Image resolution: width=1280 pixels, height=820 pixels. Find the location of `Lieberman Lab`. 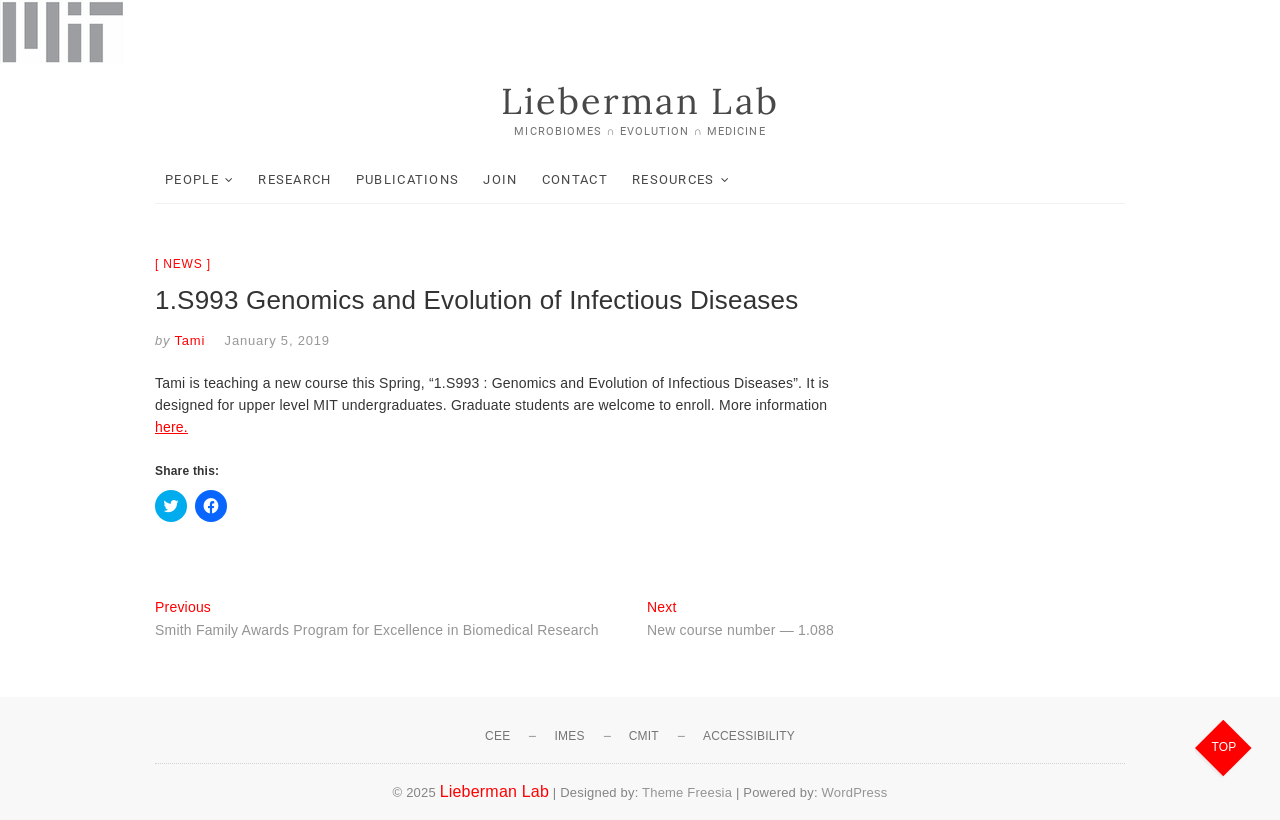

Lieberman Lab is located at coordinates (640, 101).